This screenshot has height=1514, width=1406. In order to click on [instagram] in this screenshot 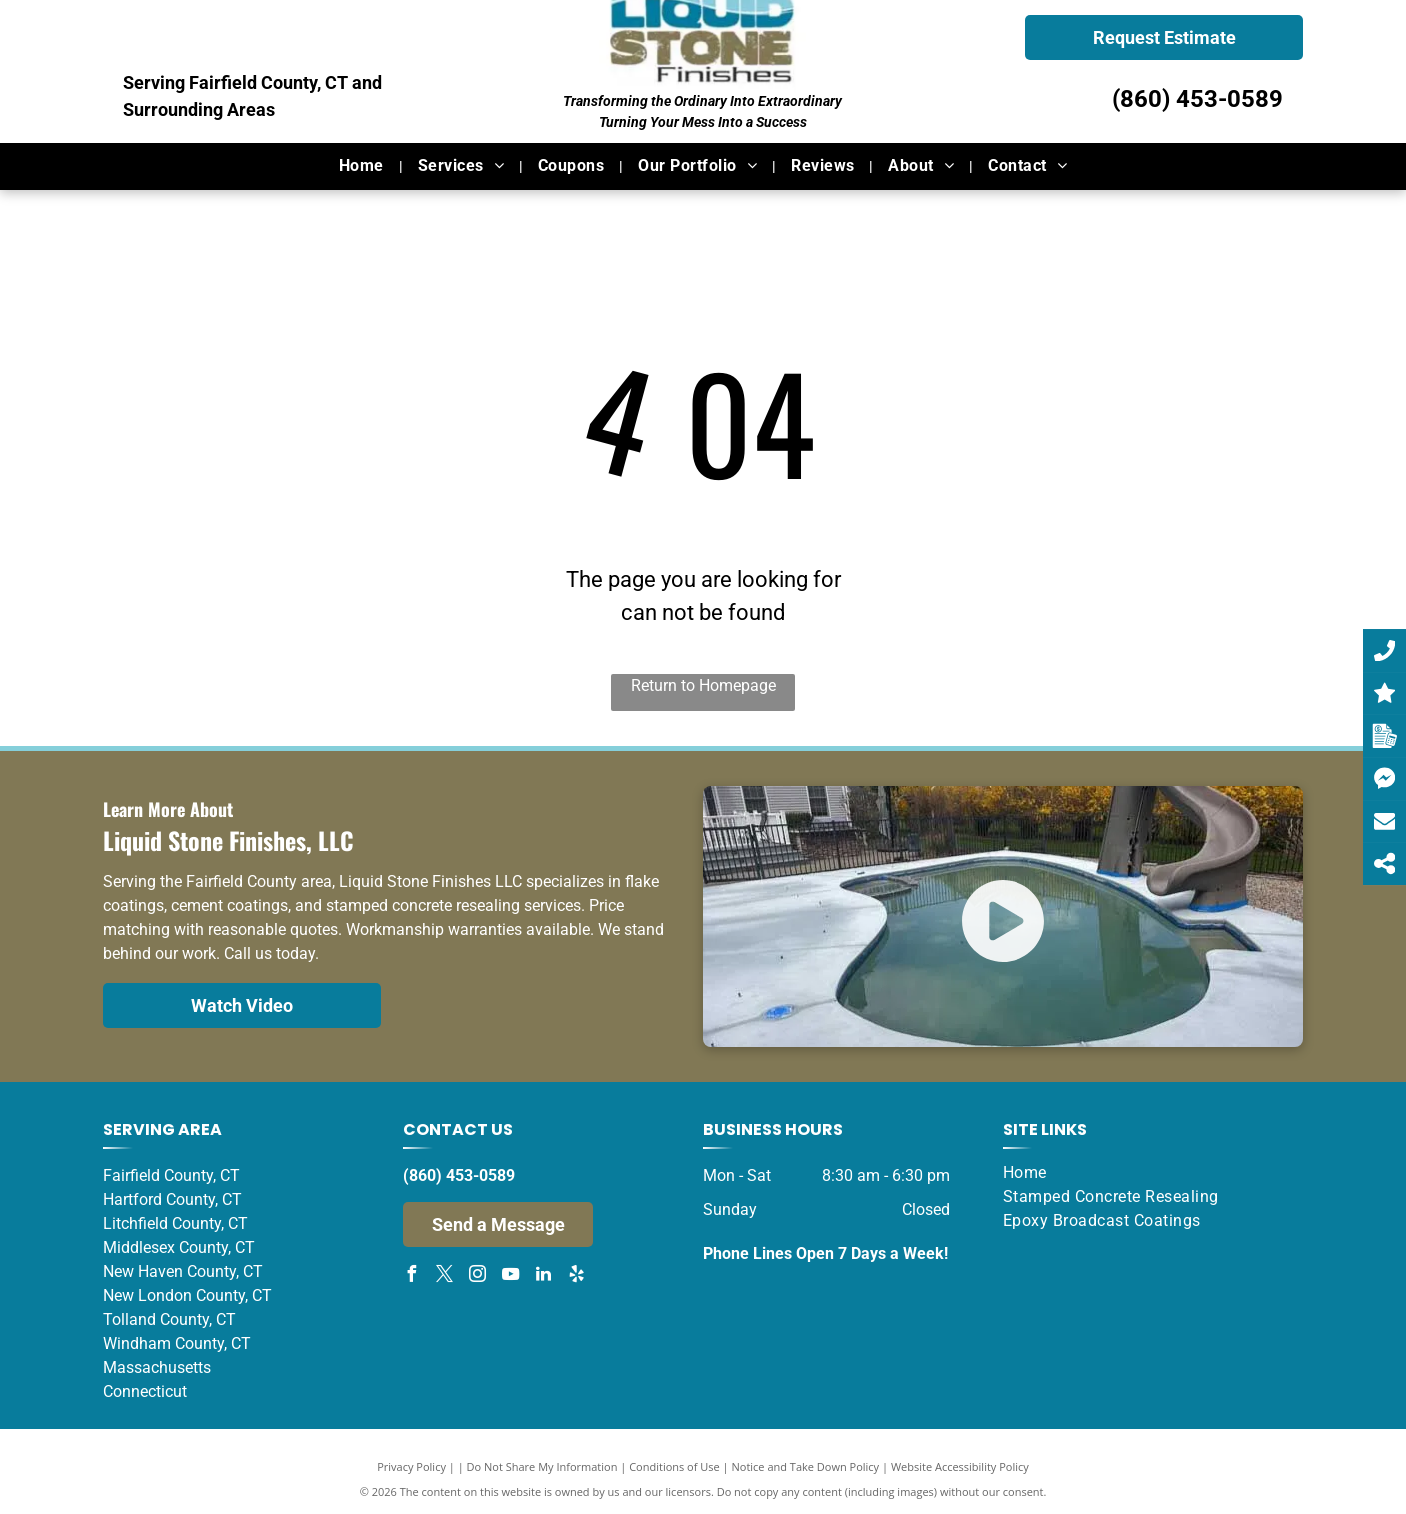, I will do `click(477, 1276)`.